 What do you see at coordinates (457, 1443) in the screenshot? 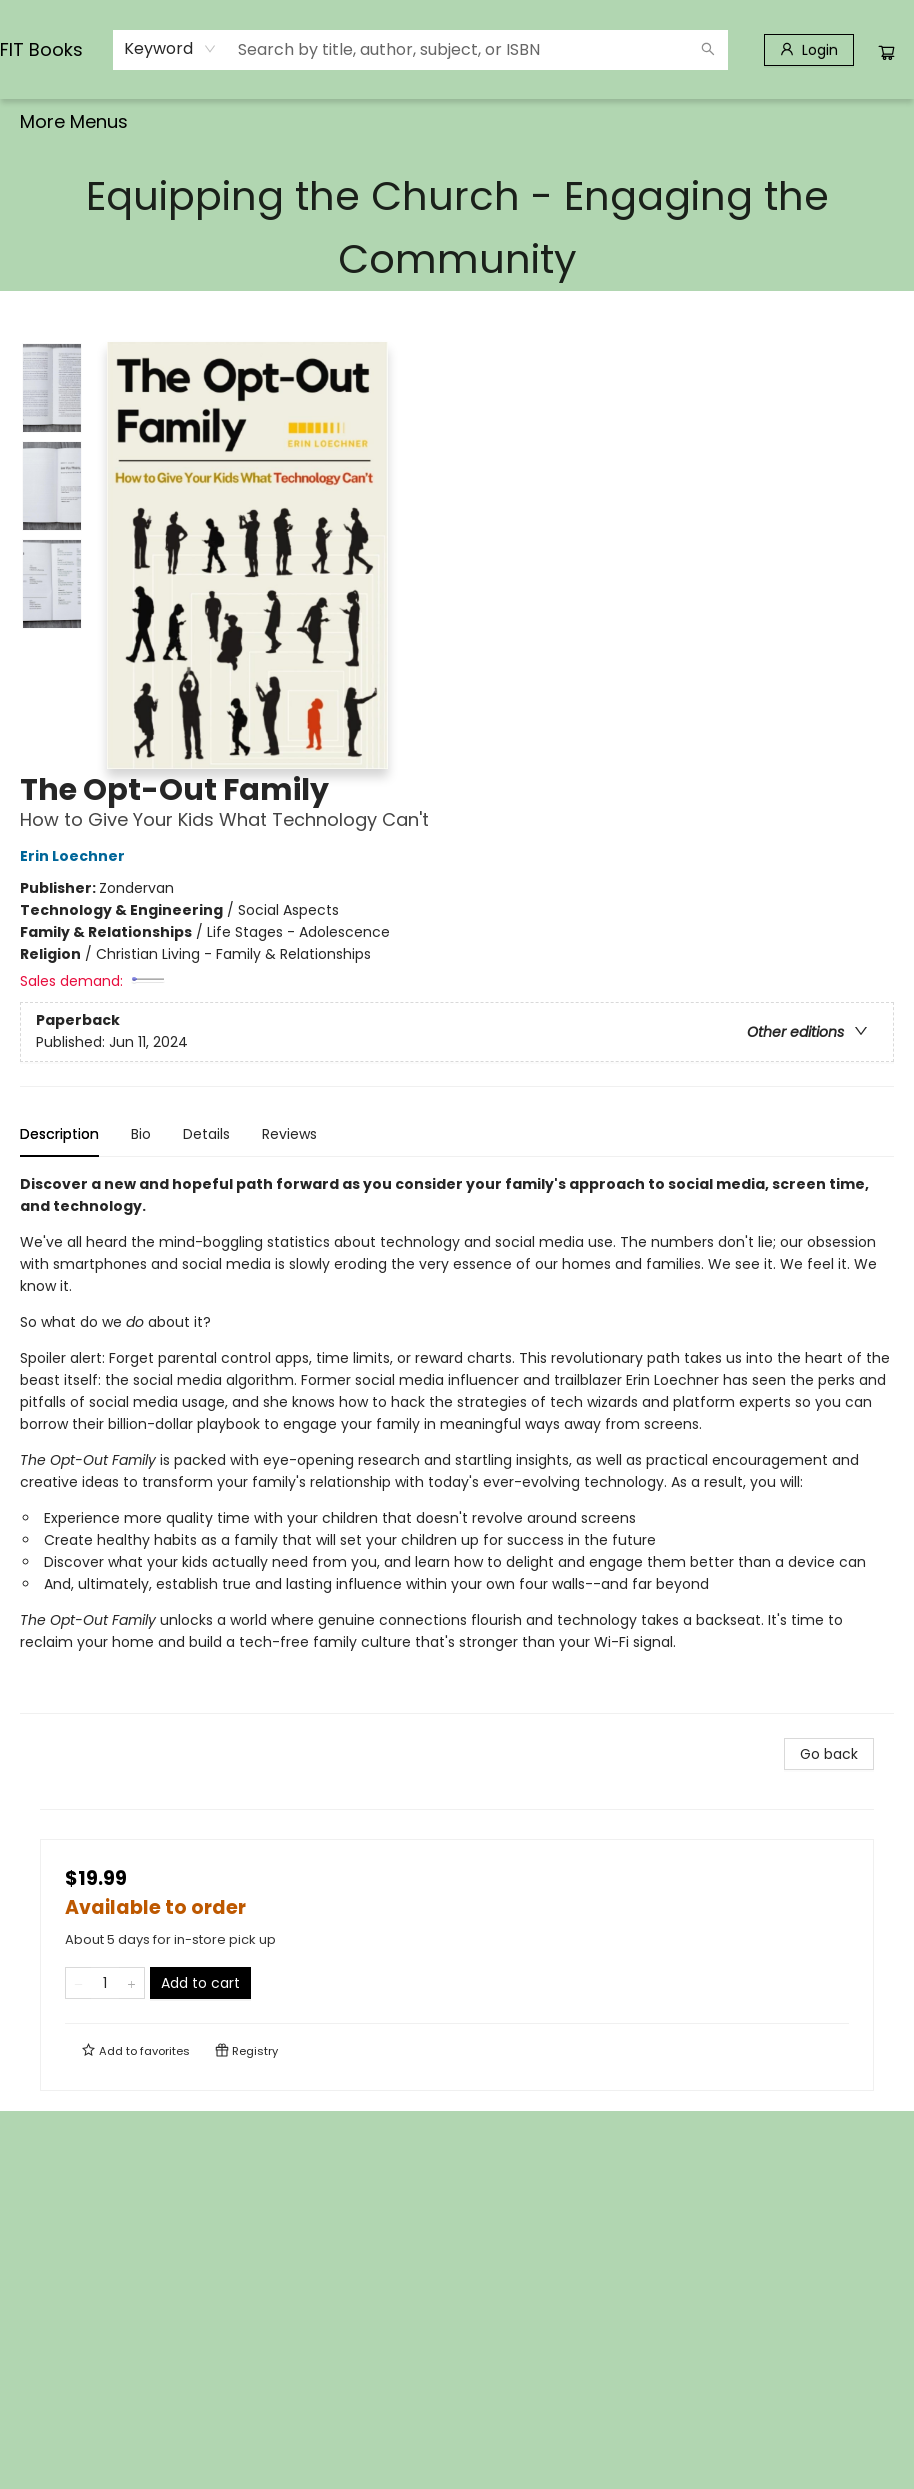
I see `[tabpanel]` at bounding box center [457, 1443].